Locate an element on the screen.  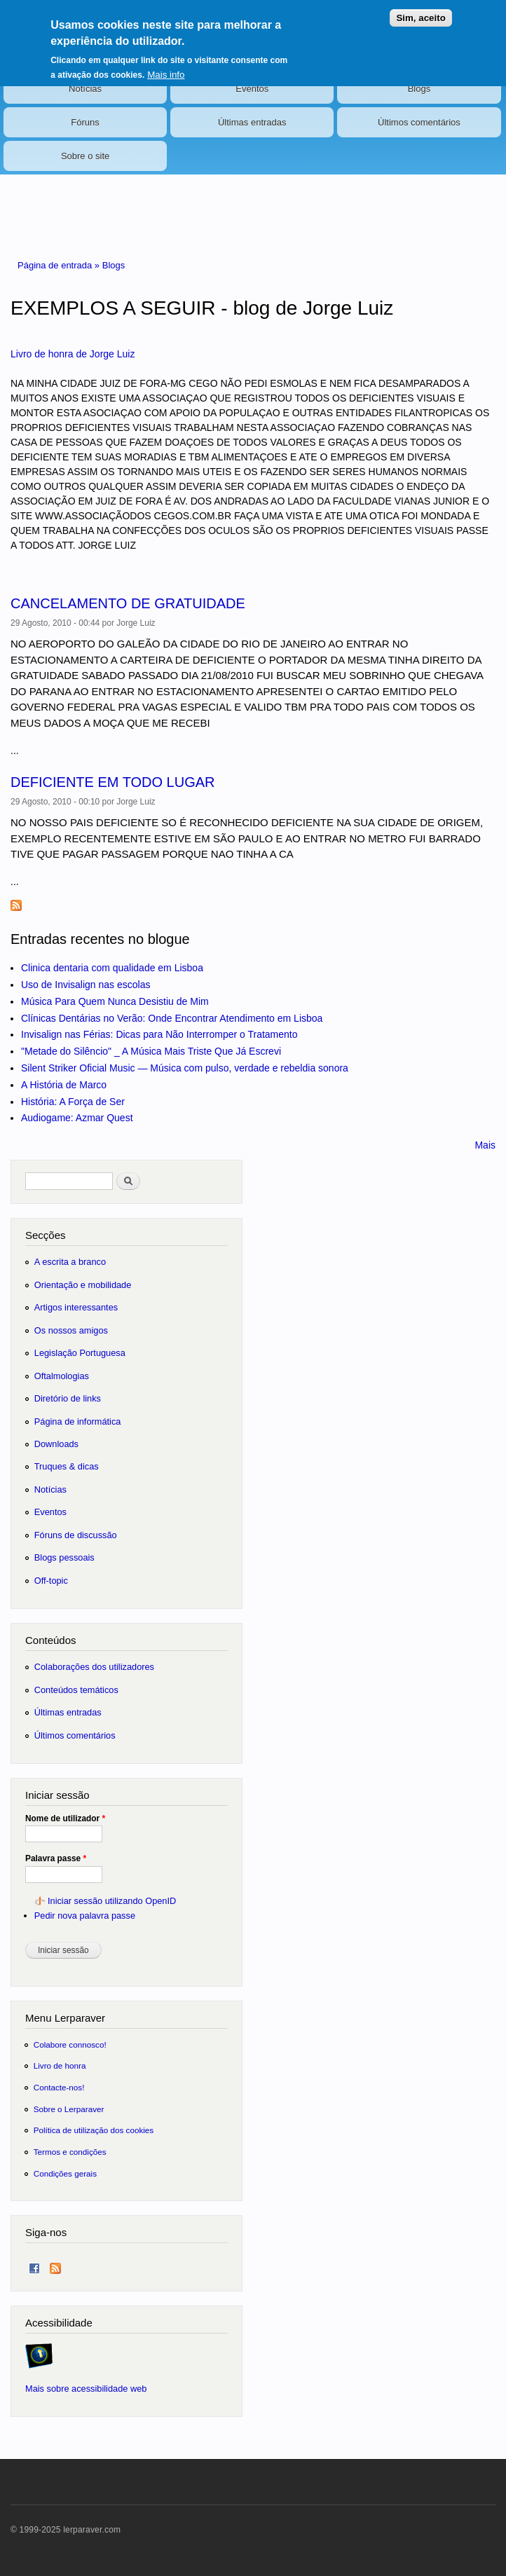
Truques & dicas is located at coordinates (66, 1466).